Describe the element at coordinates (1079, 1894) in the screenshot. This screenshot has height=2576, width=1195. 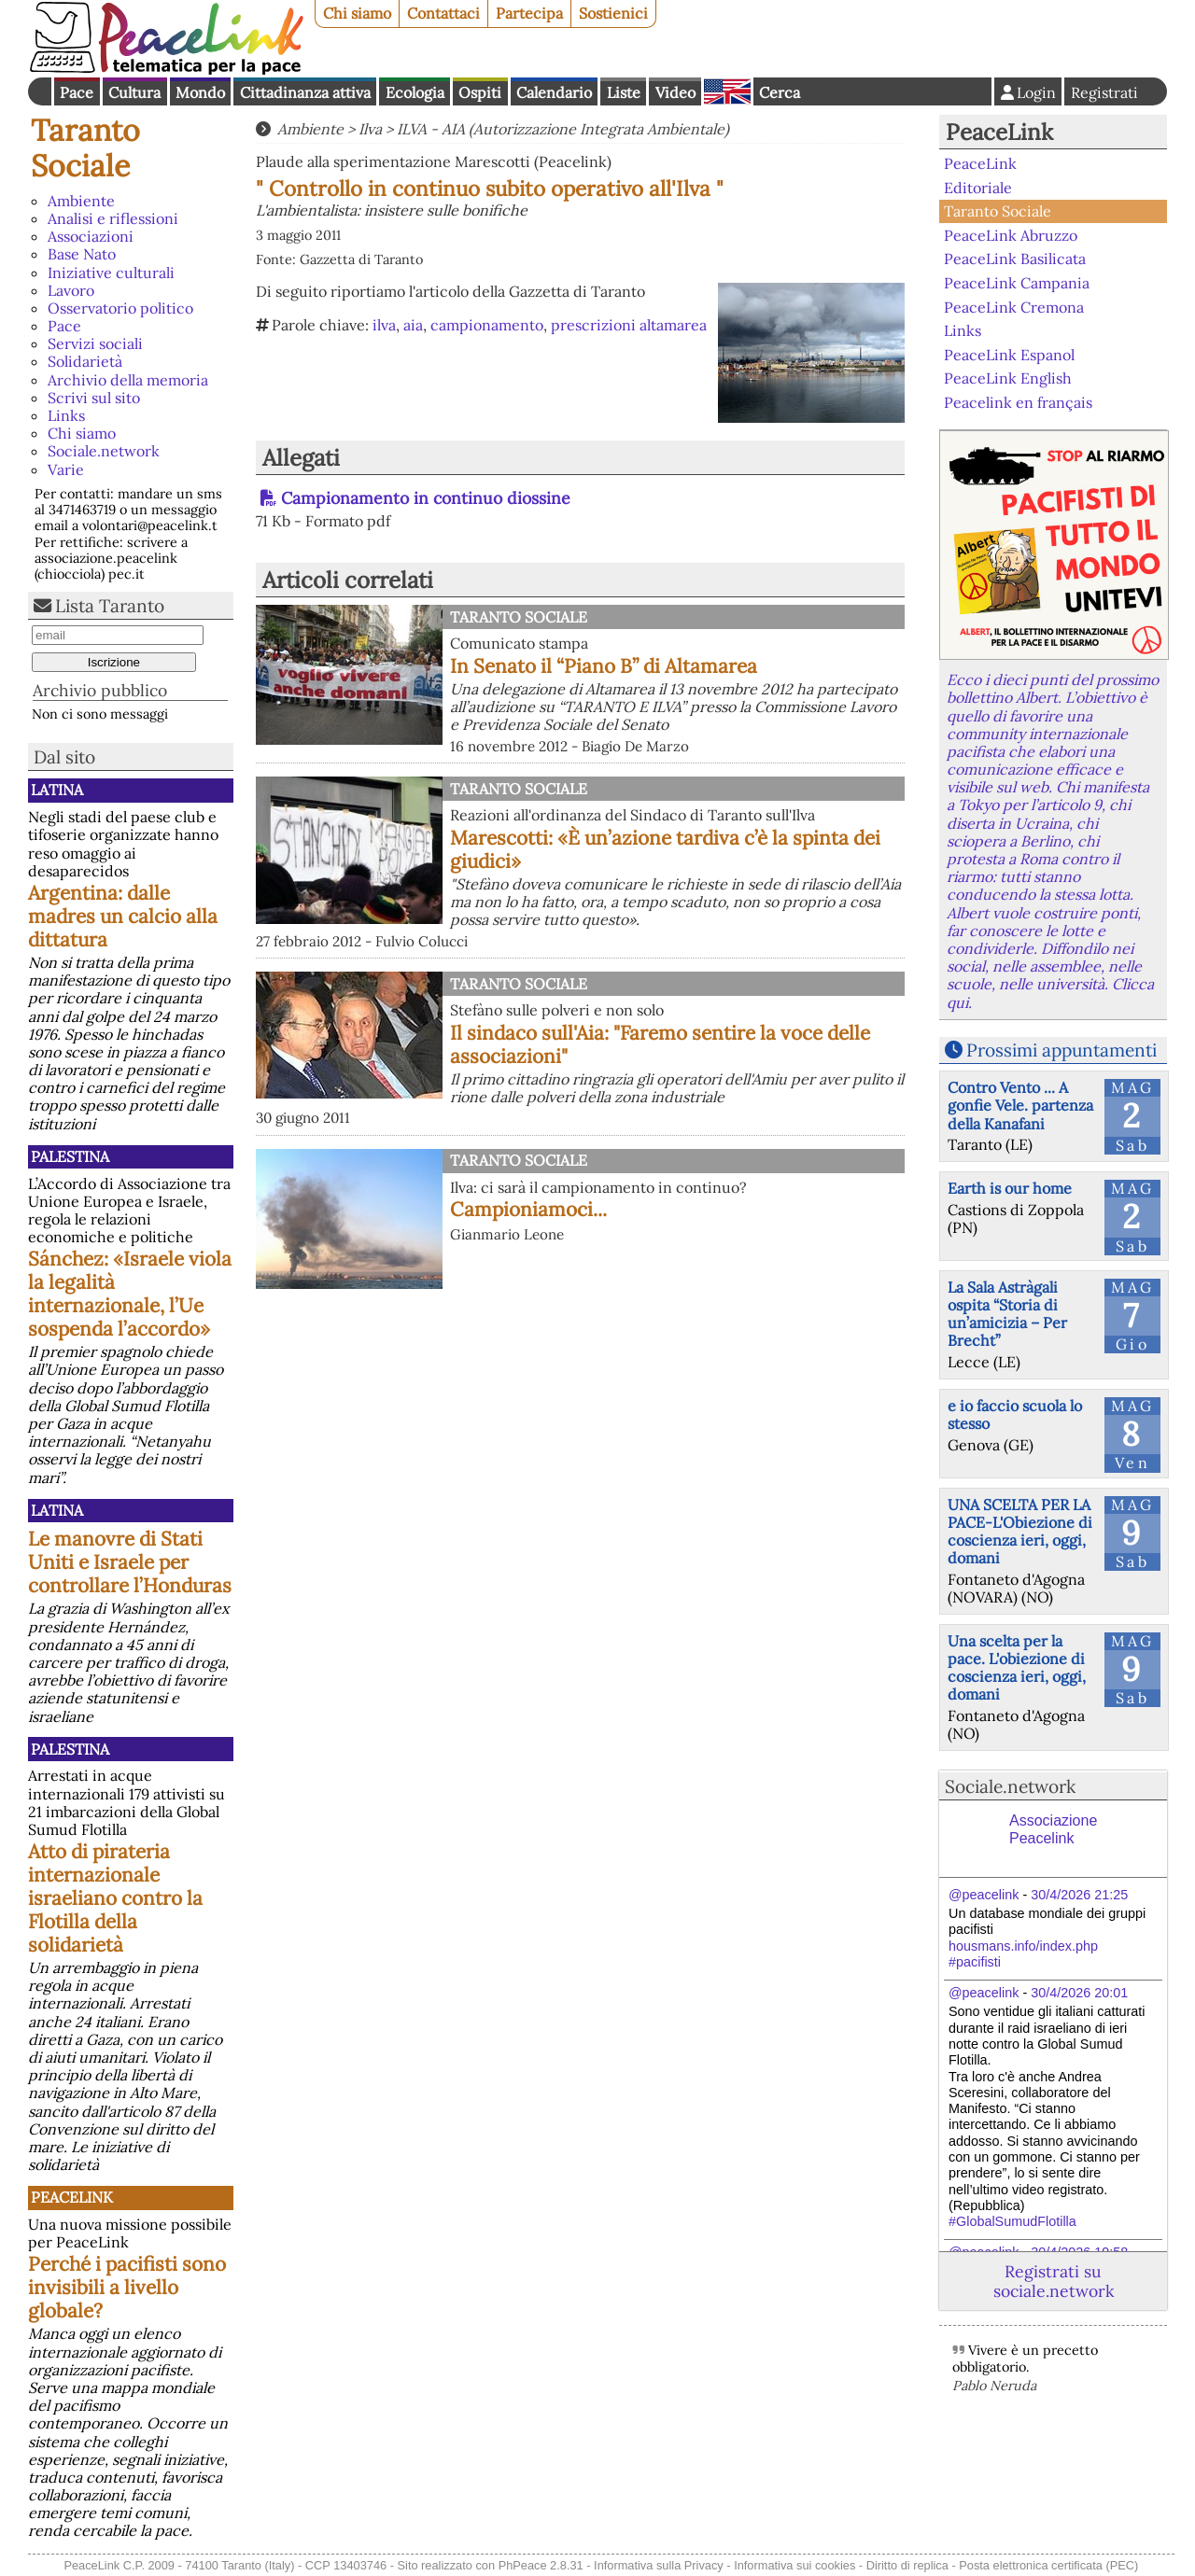
I see `30/4/2026 21:25` at that location.